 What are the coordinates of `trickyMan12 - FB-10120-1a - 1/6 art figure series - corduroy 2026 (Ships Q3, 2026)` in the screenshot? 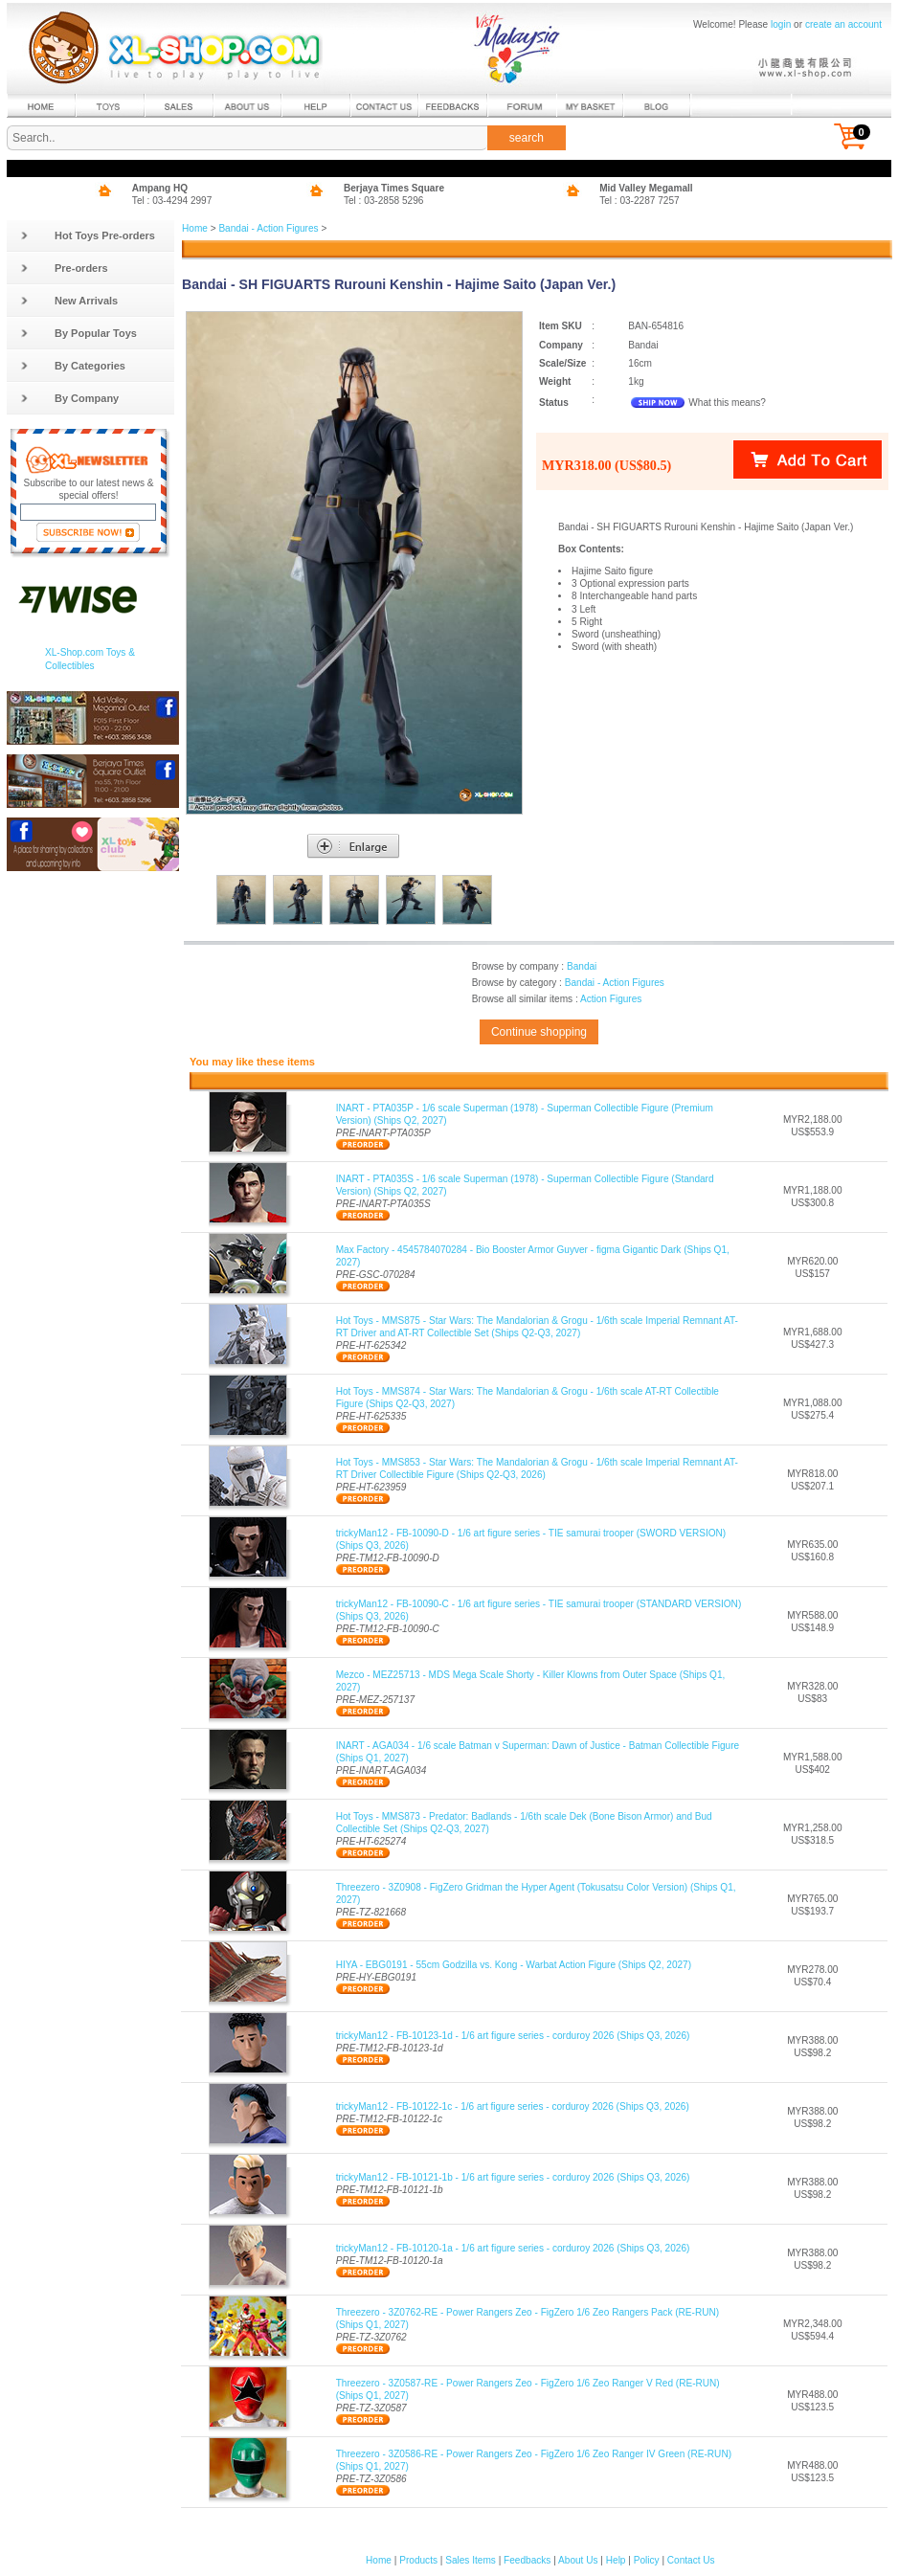 It's located at (513, 2248).